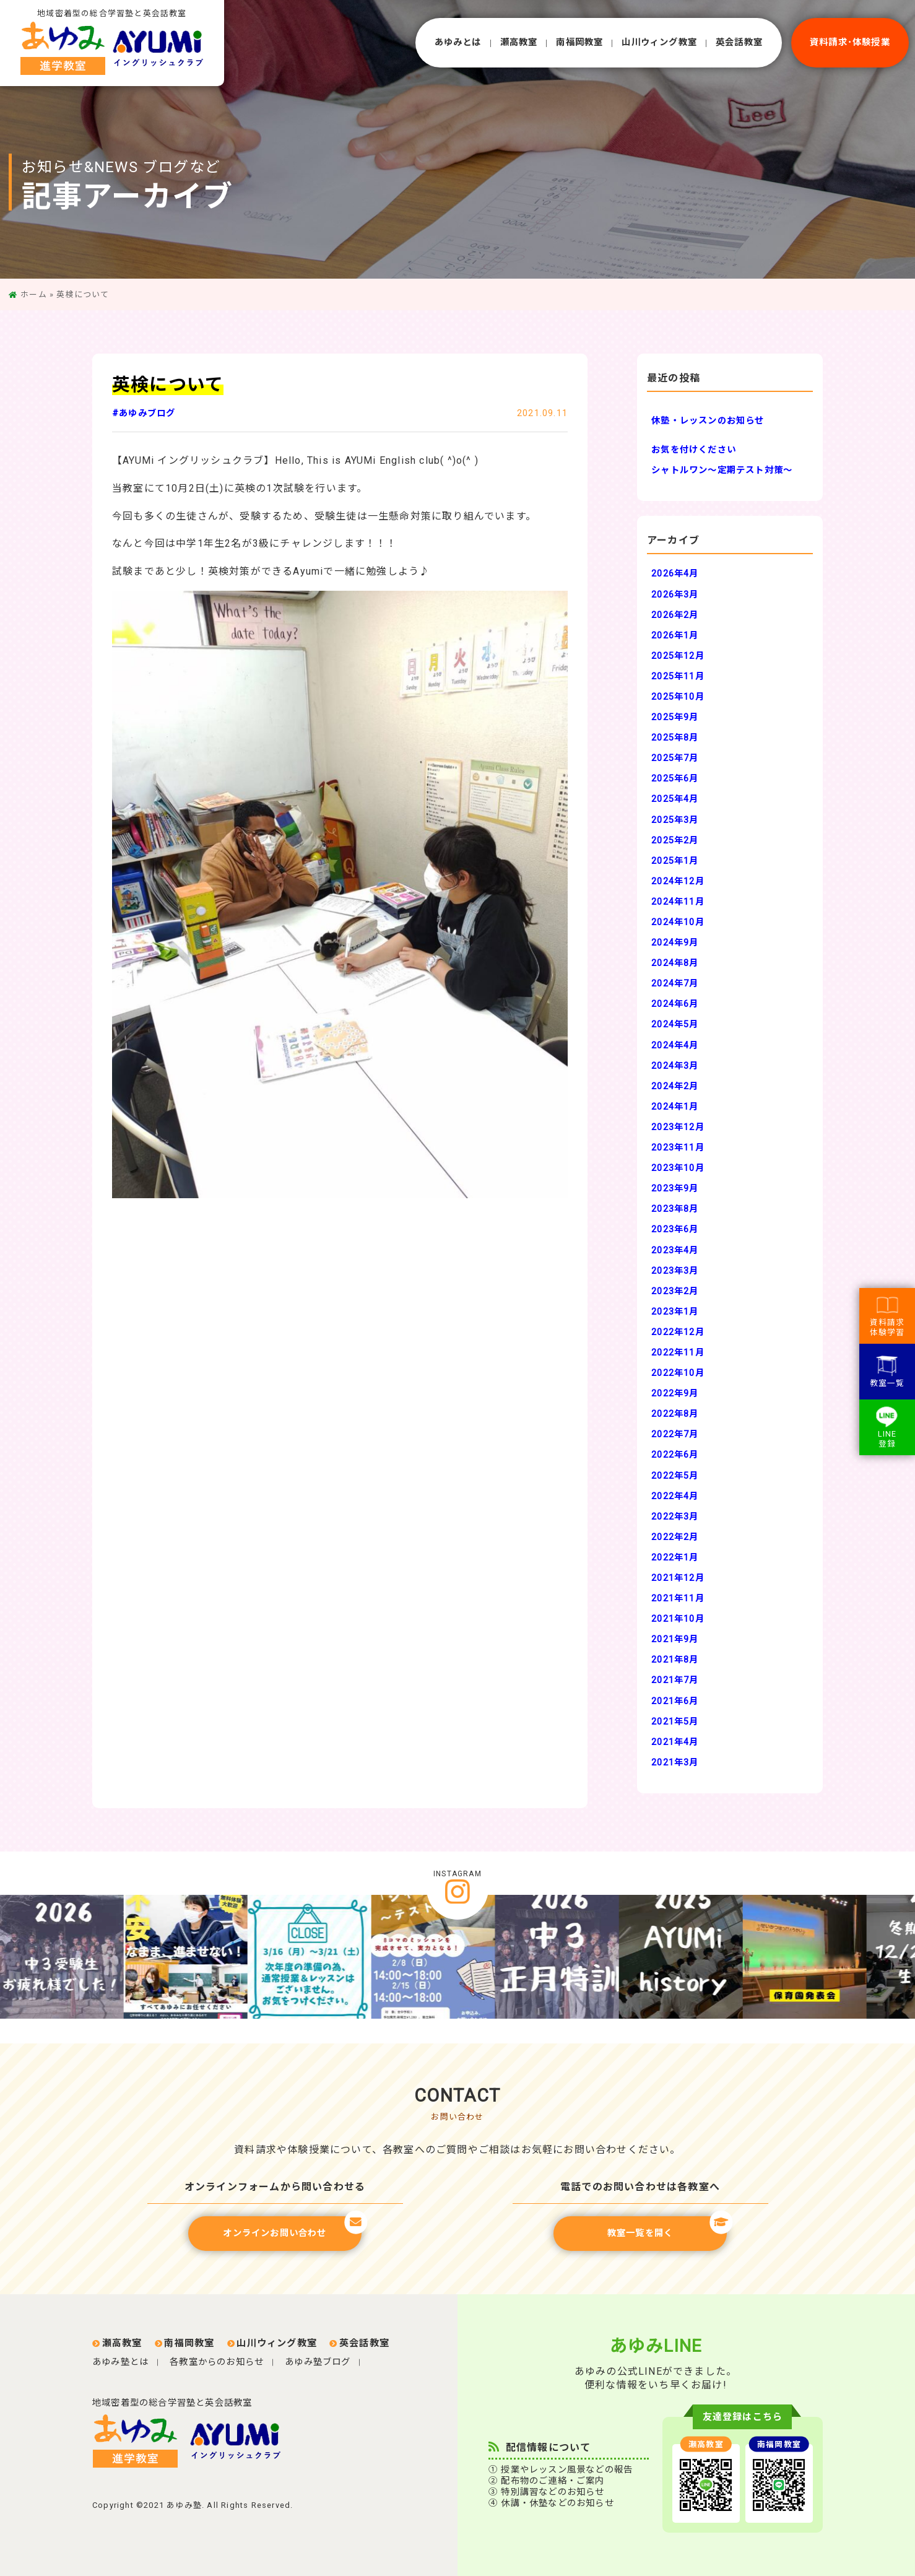 This screenshot has height=2576, width=915. What do you see at coordinates (674, 1639) in the screenshot?
I see `2021年9月` at bounding box center [674, 1639].